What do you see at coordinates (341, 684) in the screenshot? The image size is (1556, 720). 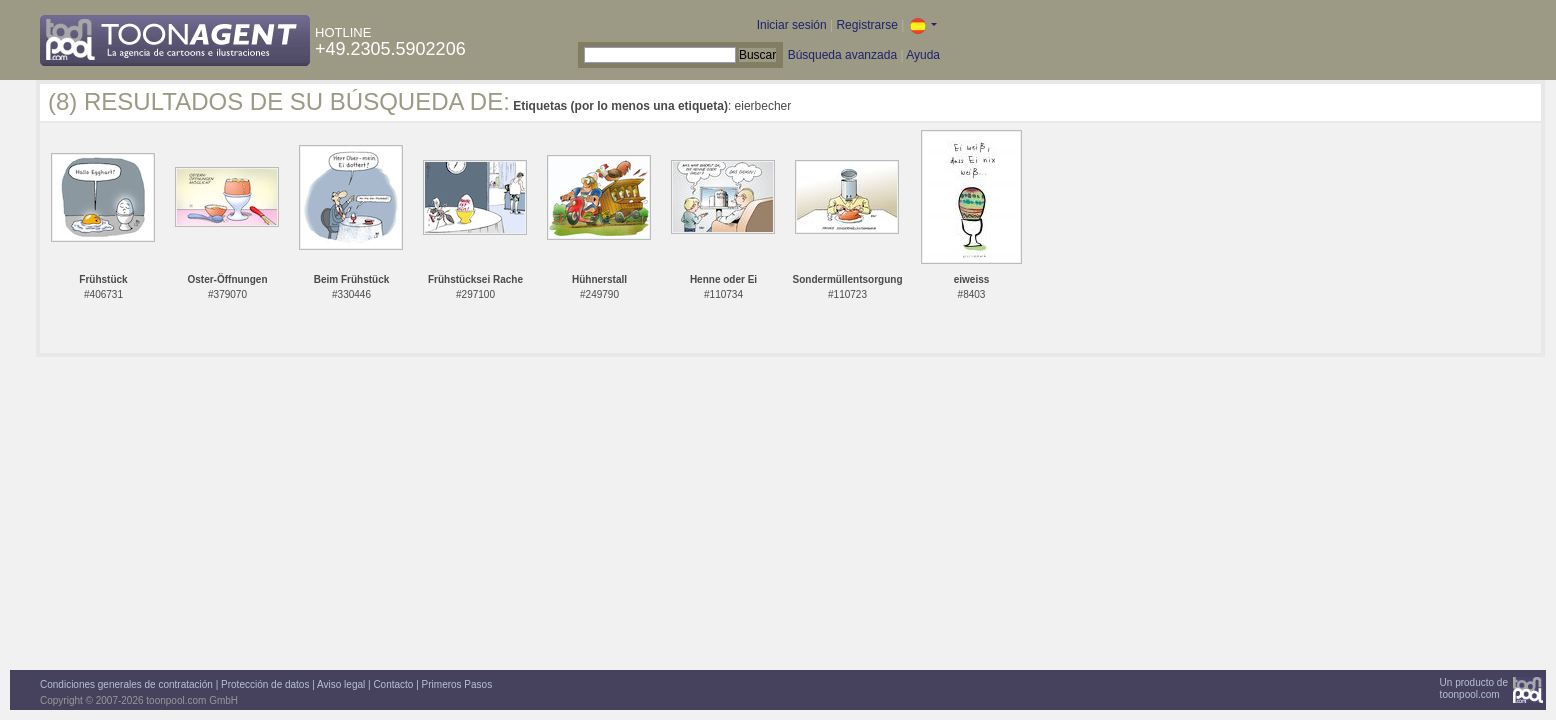 I see `Aviso legal` at bounding box center [341, 684].